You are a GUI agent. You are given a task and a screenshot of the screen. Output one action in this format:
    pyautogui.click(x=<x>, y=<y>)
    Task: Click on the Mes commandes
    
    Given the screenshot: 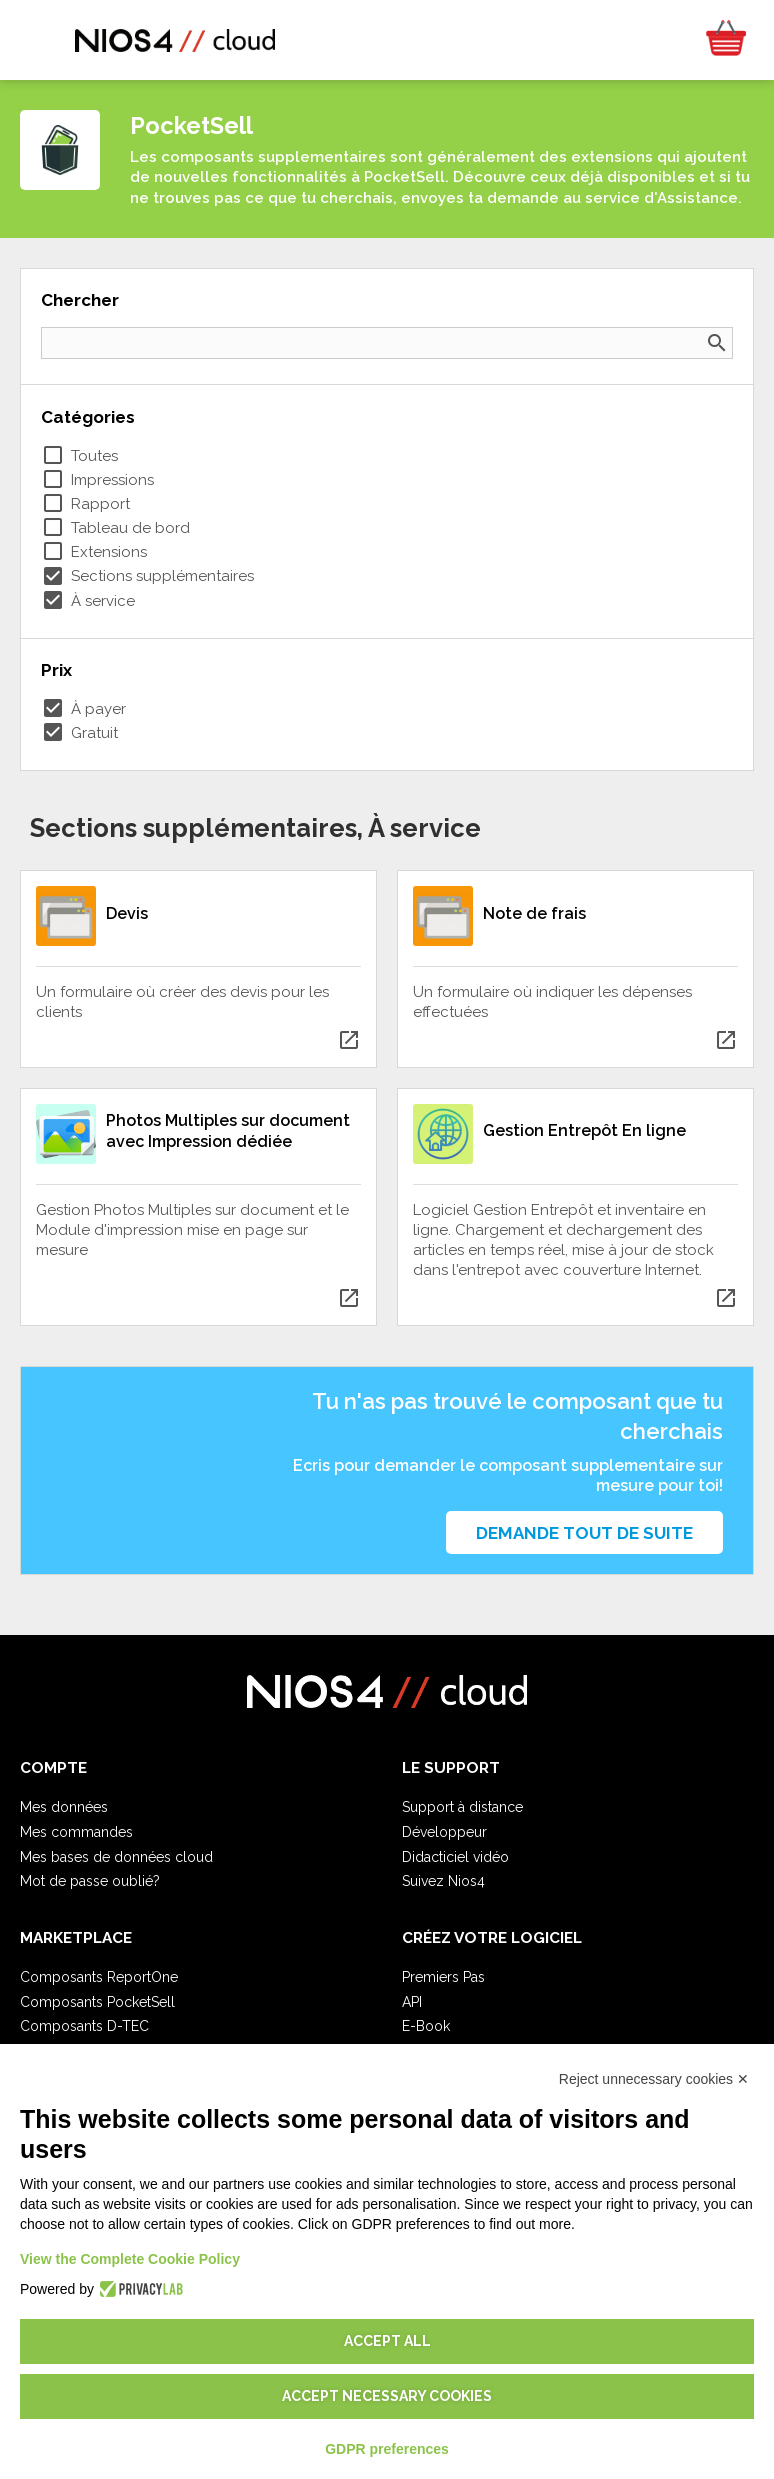 What is the action you would take?
    pyautogui.click(x=76, y=1832)
    